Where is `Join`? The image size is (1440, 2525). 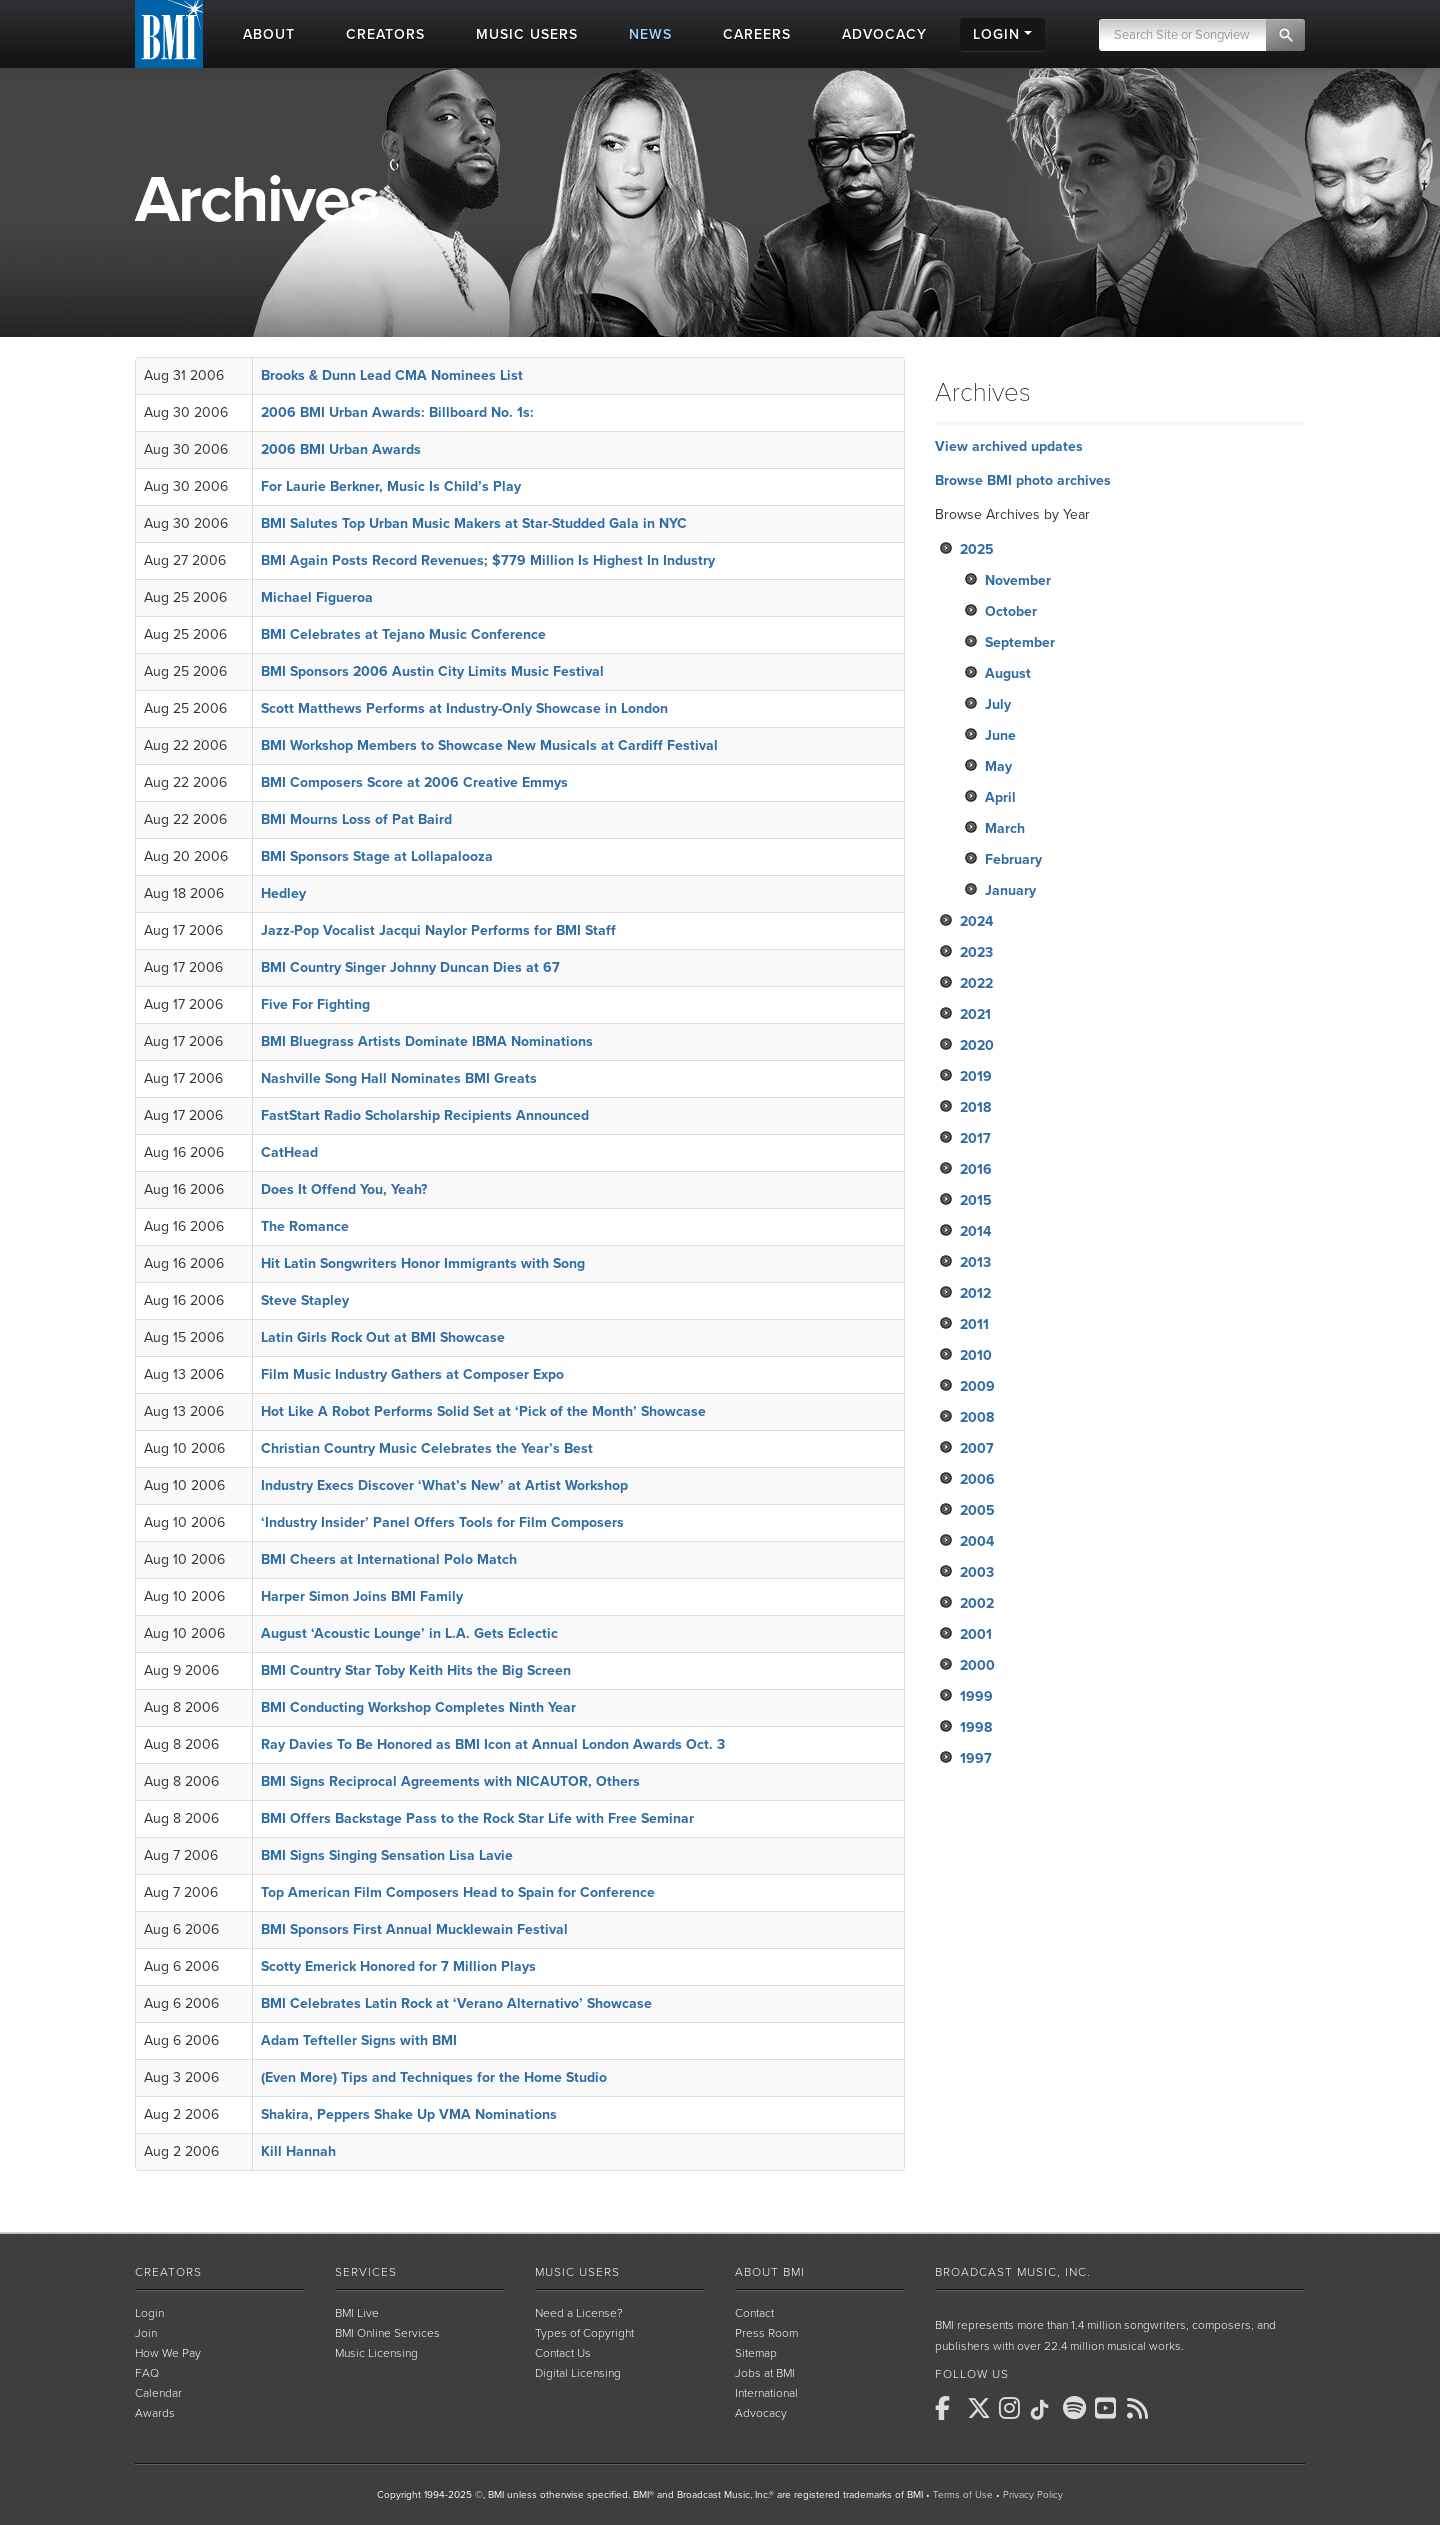 Join is located at coordinates (146, 2333).